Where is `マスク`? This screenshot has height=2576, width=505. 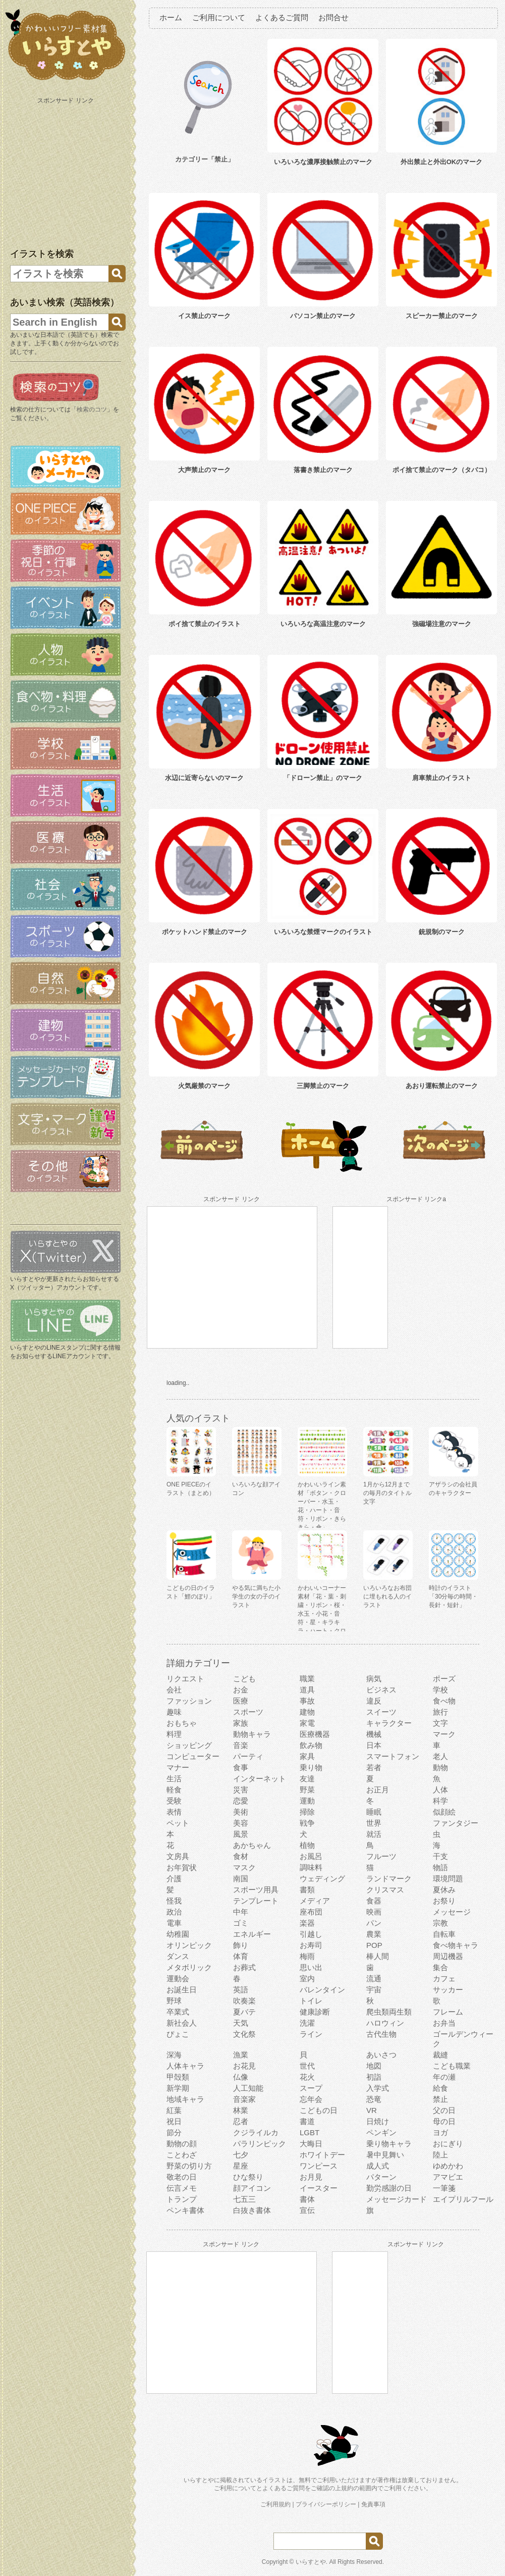
マスク is located at coordinates (244, 1867).